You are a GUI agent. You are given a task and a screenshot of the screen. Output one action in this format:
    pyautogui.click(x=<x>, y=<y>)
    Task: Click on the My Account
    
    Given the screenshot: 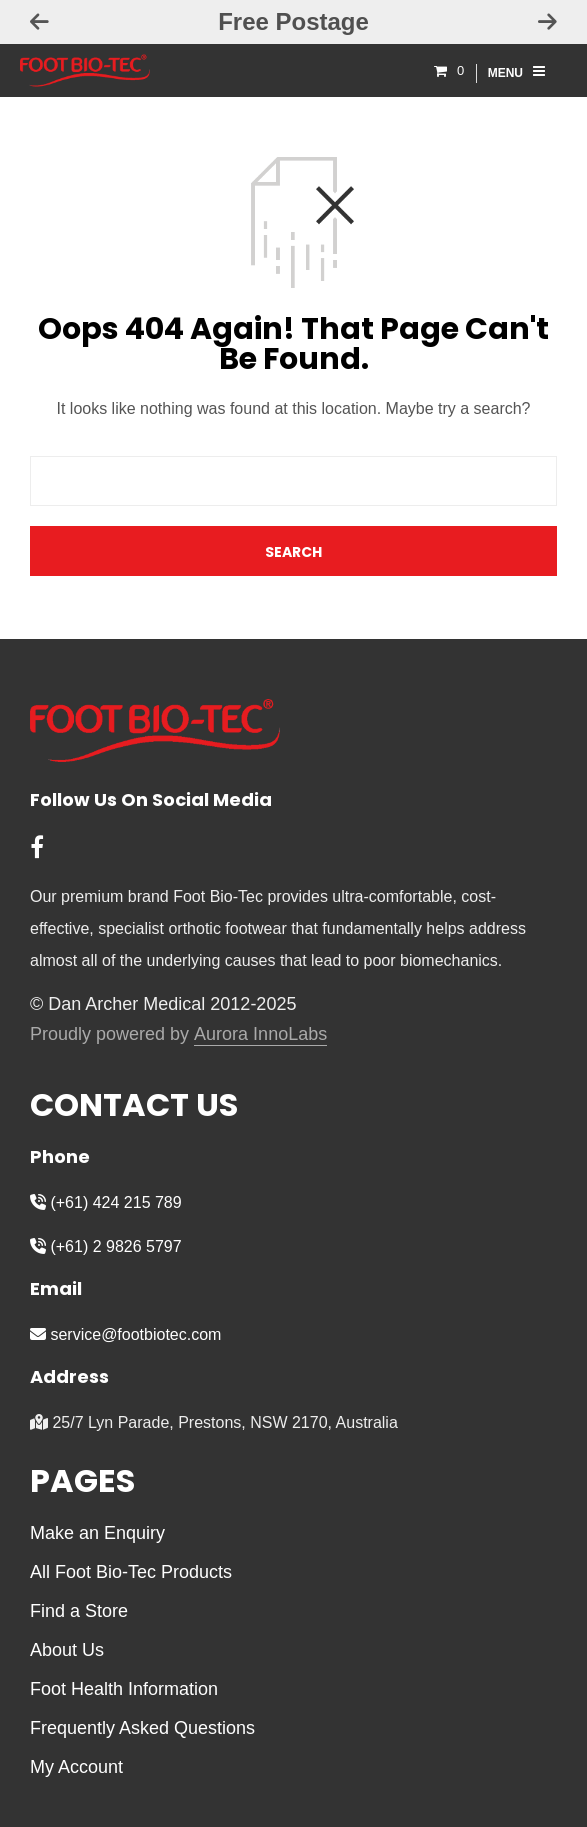 What is the action you would take?
    pyautogui.click(x=76, y=1767)
    